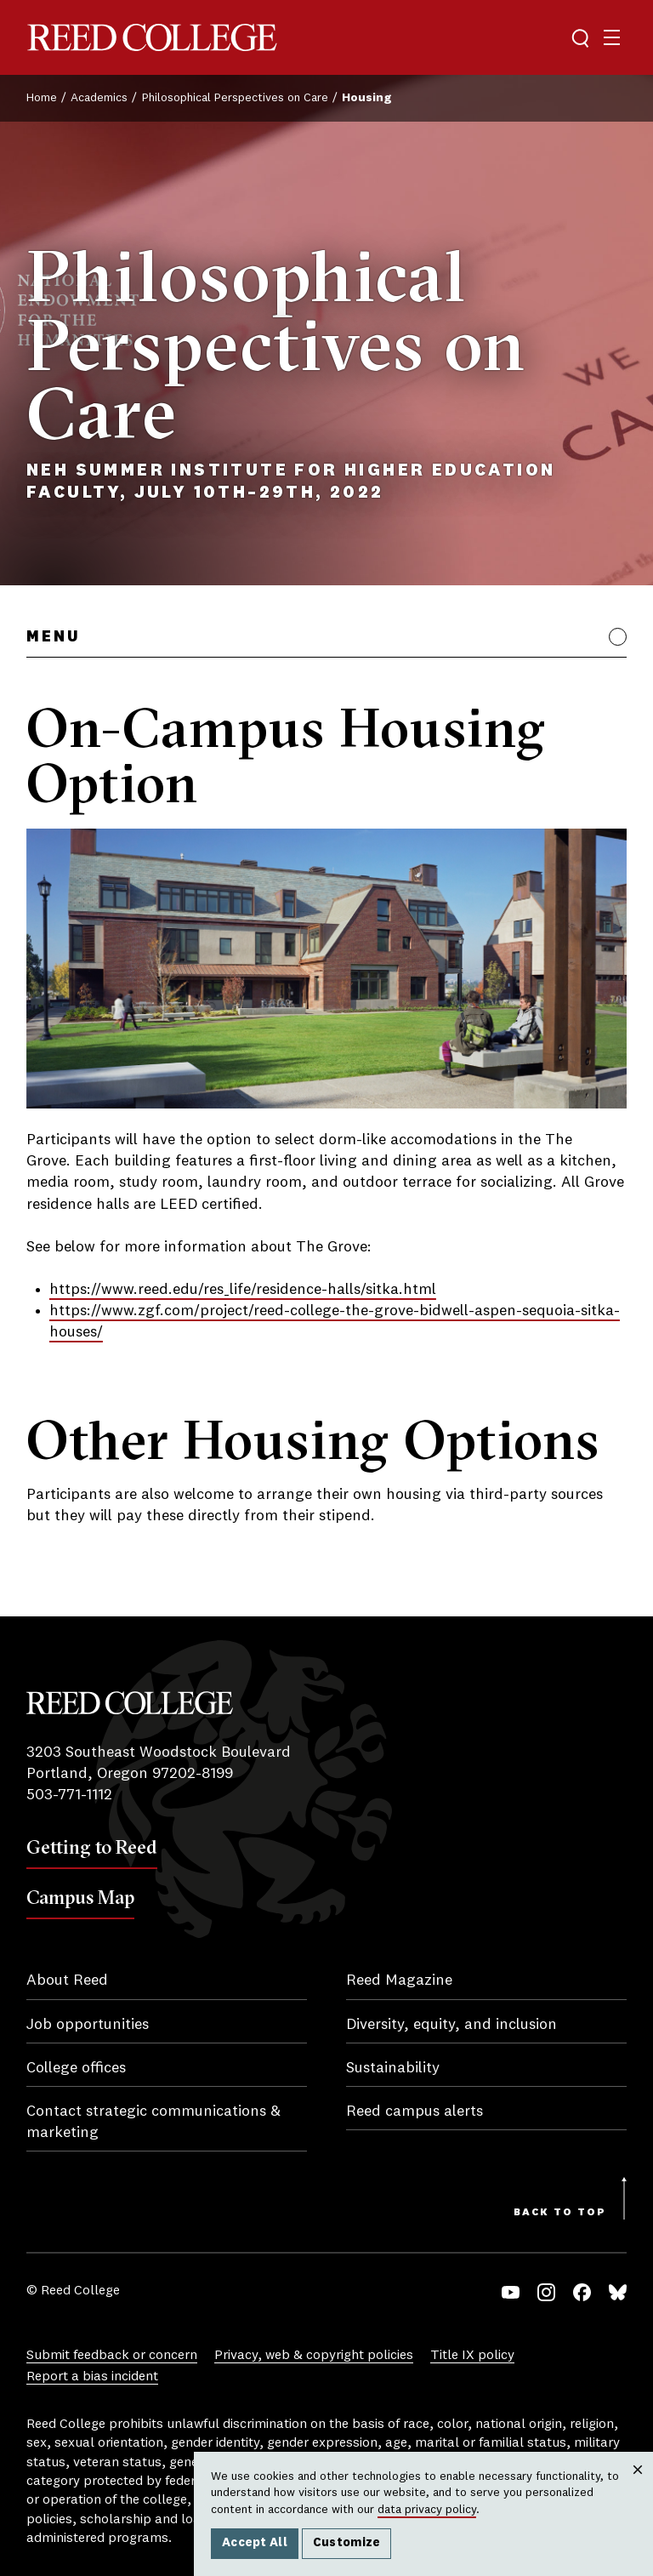 This screenshot has width=653, height=2576. Describe the element at coordinates (80, 1897) in the screenshot. I see `Campus Map` at that location.